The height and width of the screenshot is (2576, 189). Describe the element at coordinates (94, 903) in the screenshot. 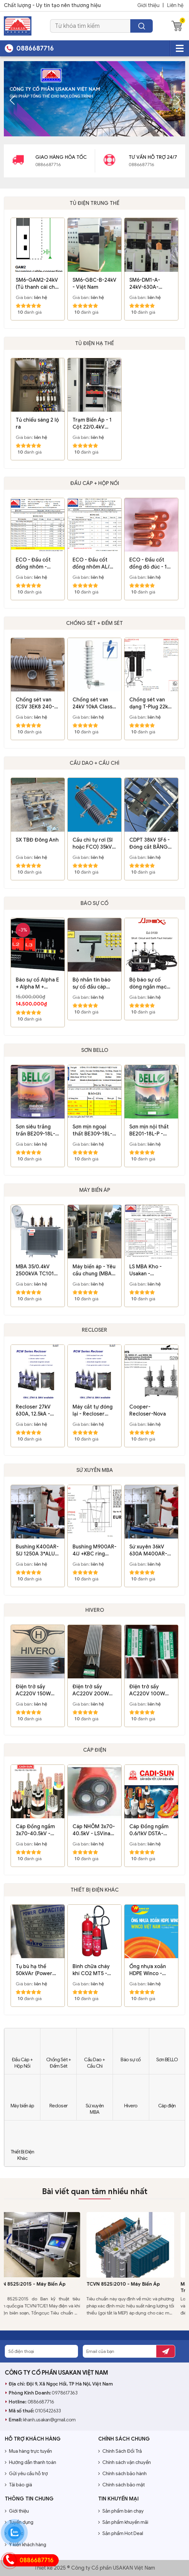

I see `Báo sự cố` at that location.